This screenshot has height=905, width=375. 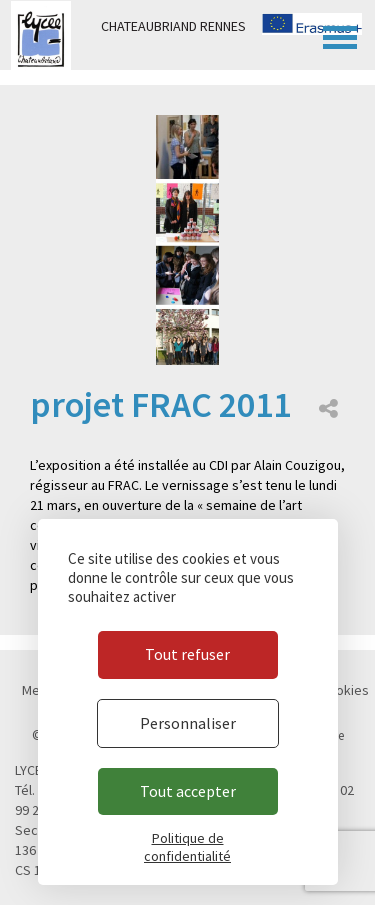 I want to click on Personnaliser [Personnaliser (fenêtre modale)], so click(x=188, y=723).